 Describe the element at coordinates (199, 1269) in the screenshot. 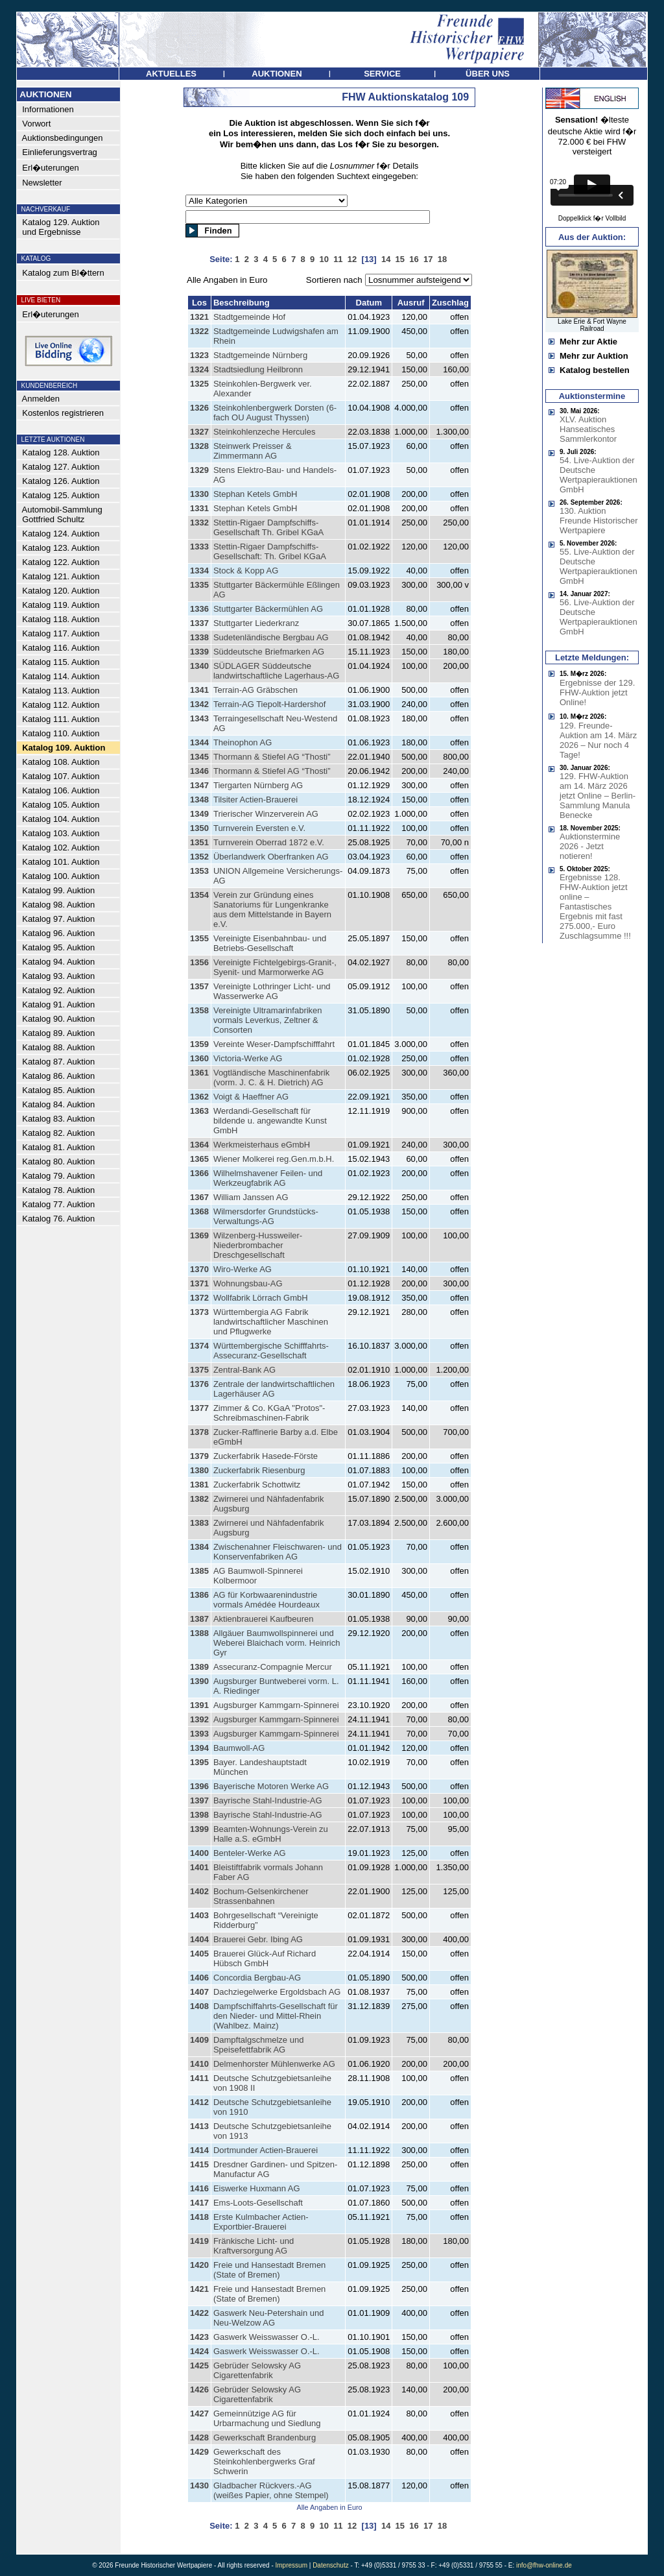

I see `1370` at that location.